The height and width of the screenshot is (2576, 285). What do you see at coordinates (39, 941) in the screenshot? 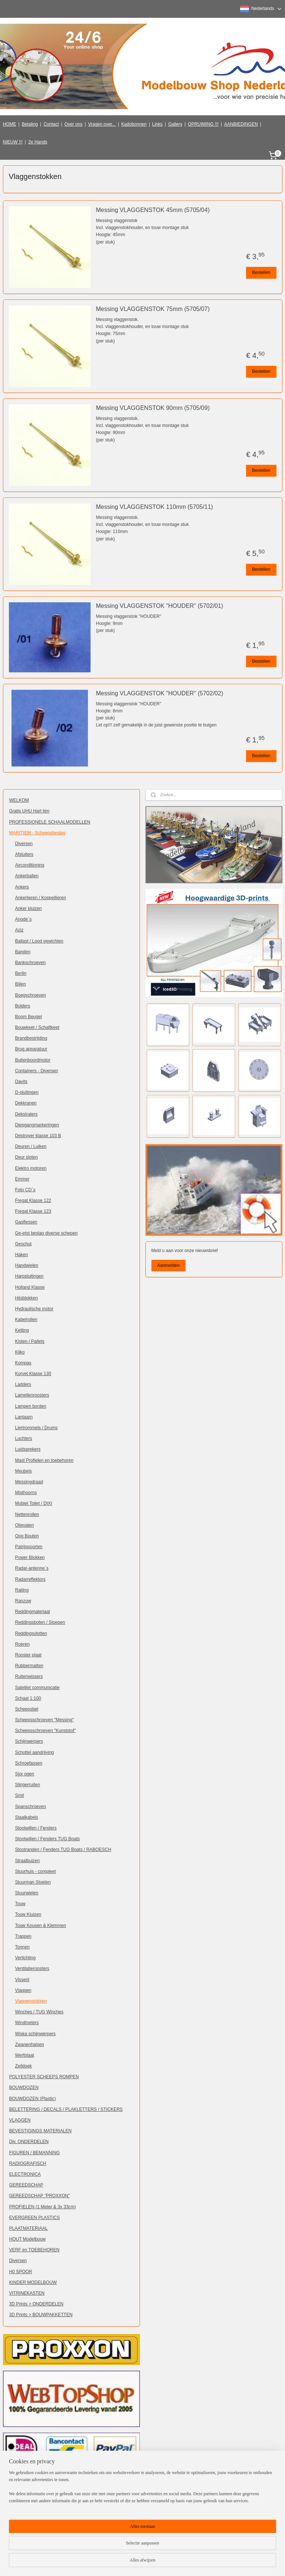
I see `Ballast / Lood gewichten` at bounding box center [39, 941].